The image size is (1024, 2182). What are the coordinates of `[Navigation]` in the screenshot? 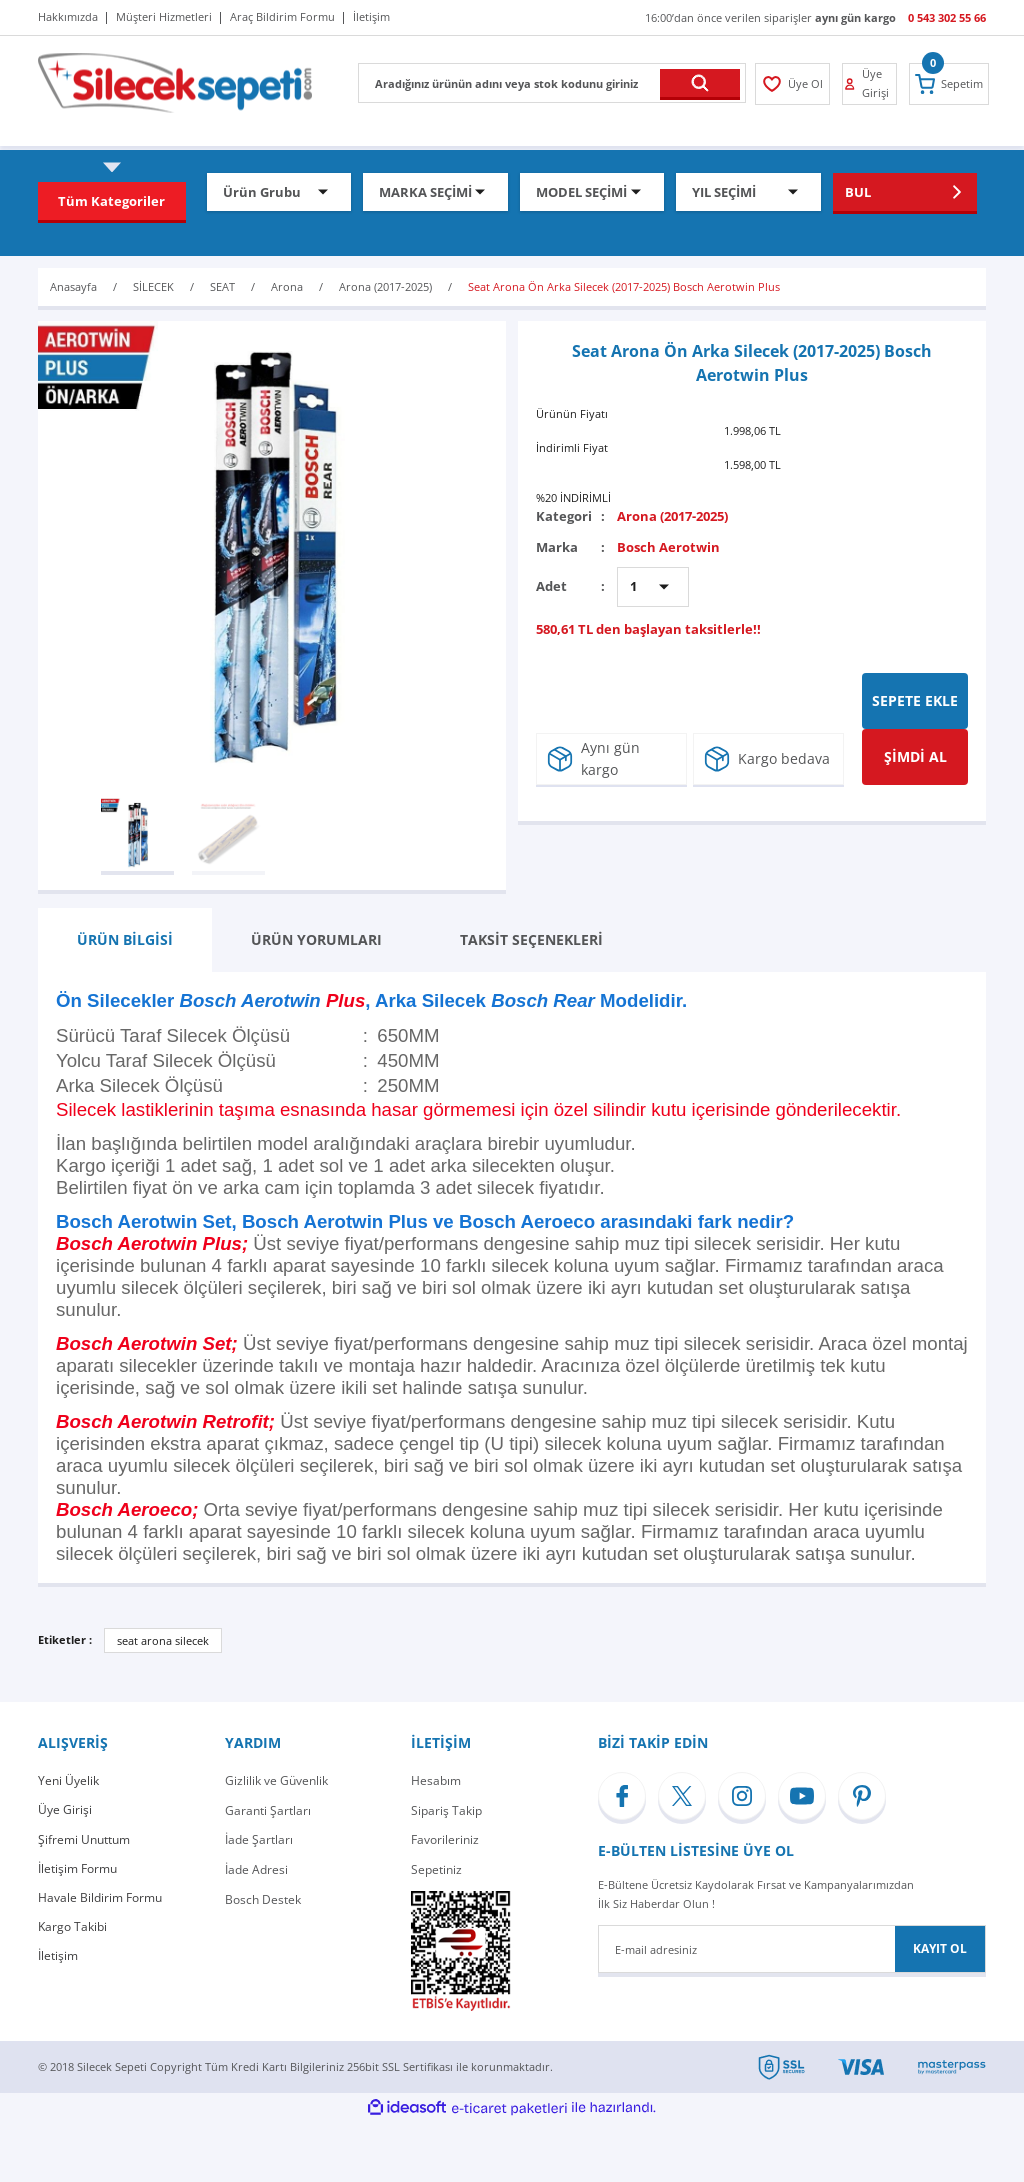 It's located at (112, 201).